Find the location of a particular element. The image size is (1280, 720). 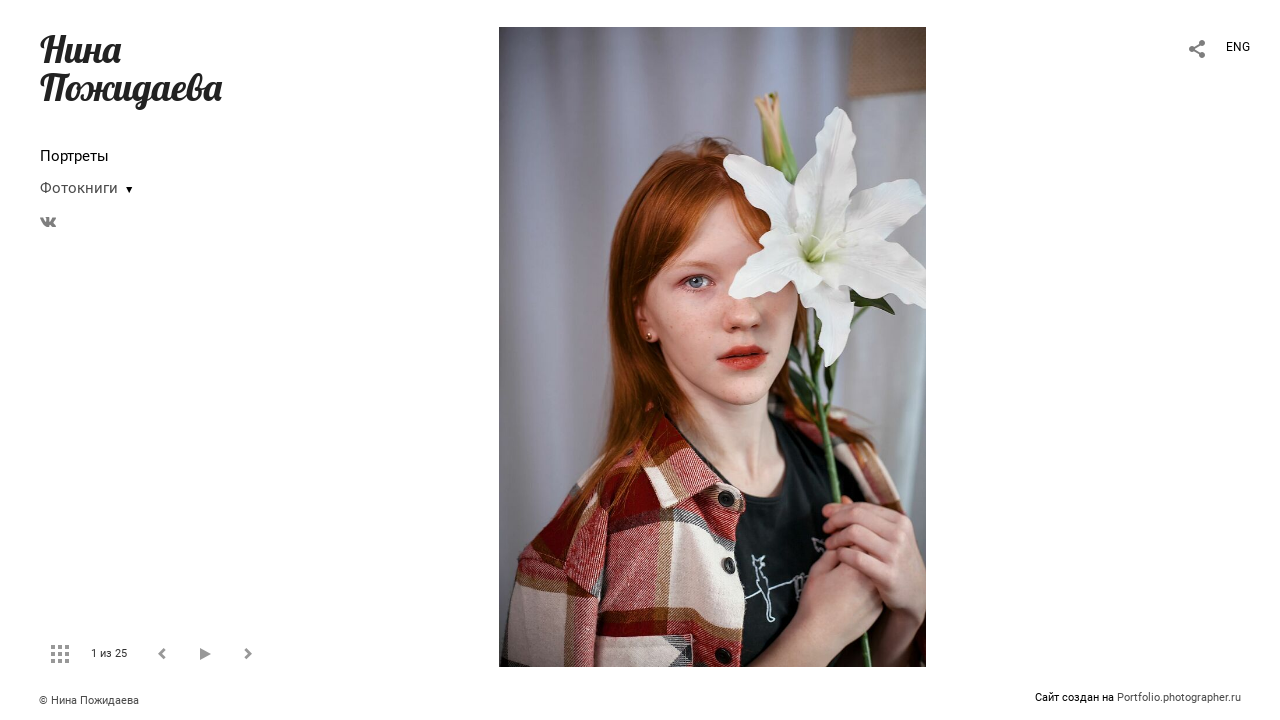

Нина Пожидаева is located at coordinates (131, 68).